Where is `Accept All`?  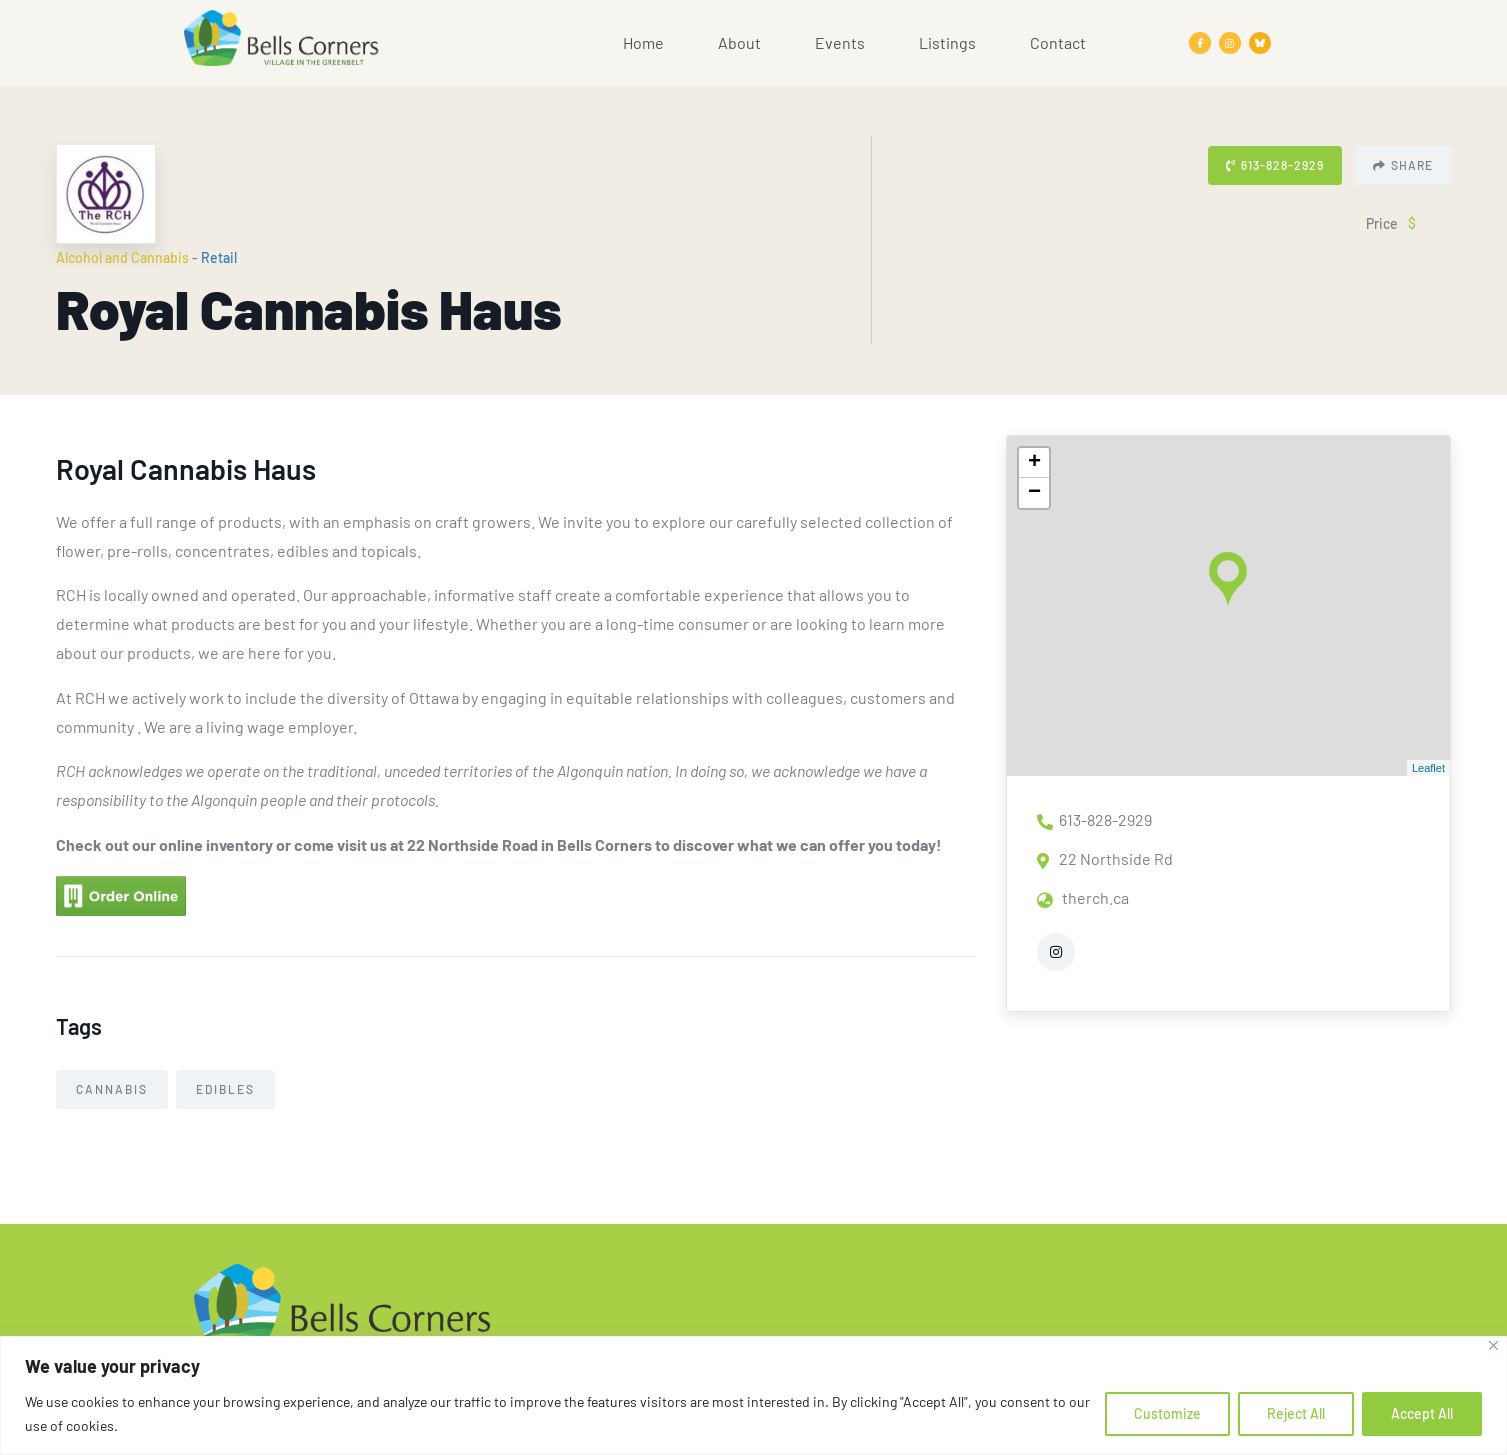 Accept All is located at coordinates (1422, 1413).